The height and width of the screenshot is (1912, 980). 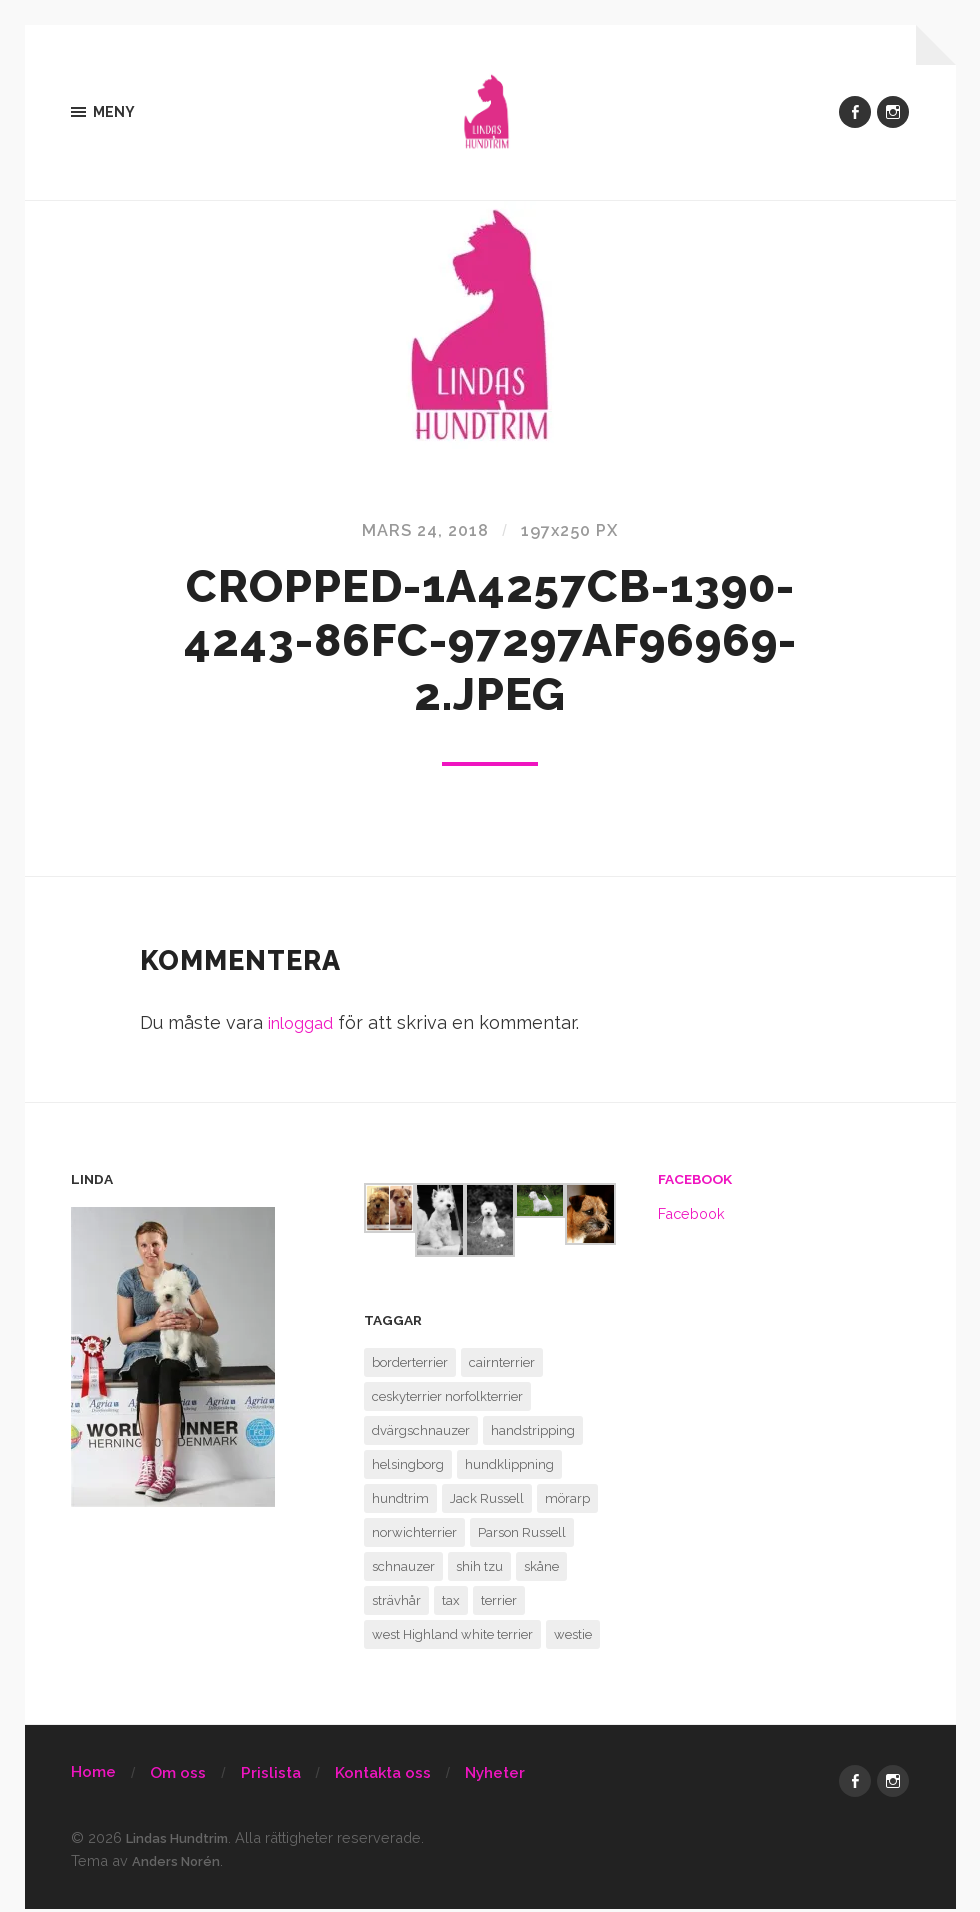 I want to click on hundtrim [hundtrim (1 objekt)], so click(x=400, y=1502).